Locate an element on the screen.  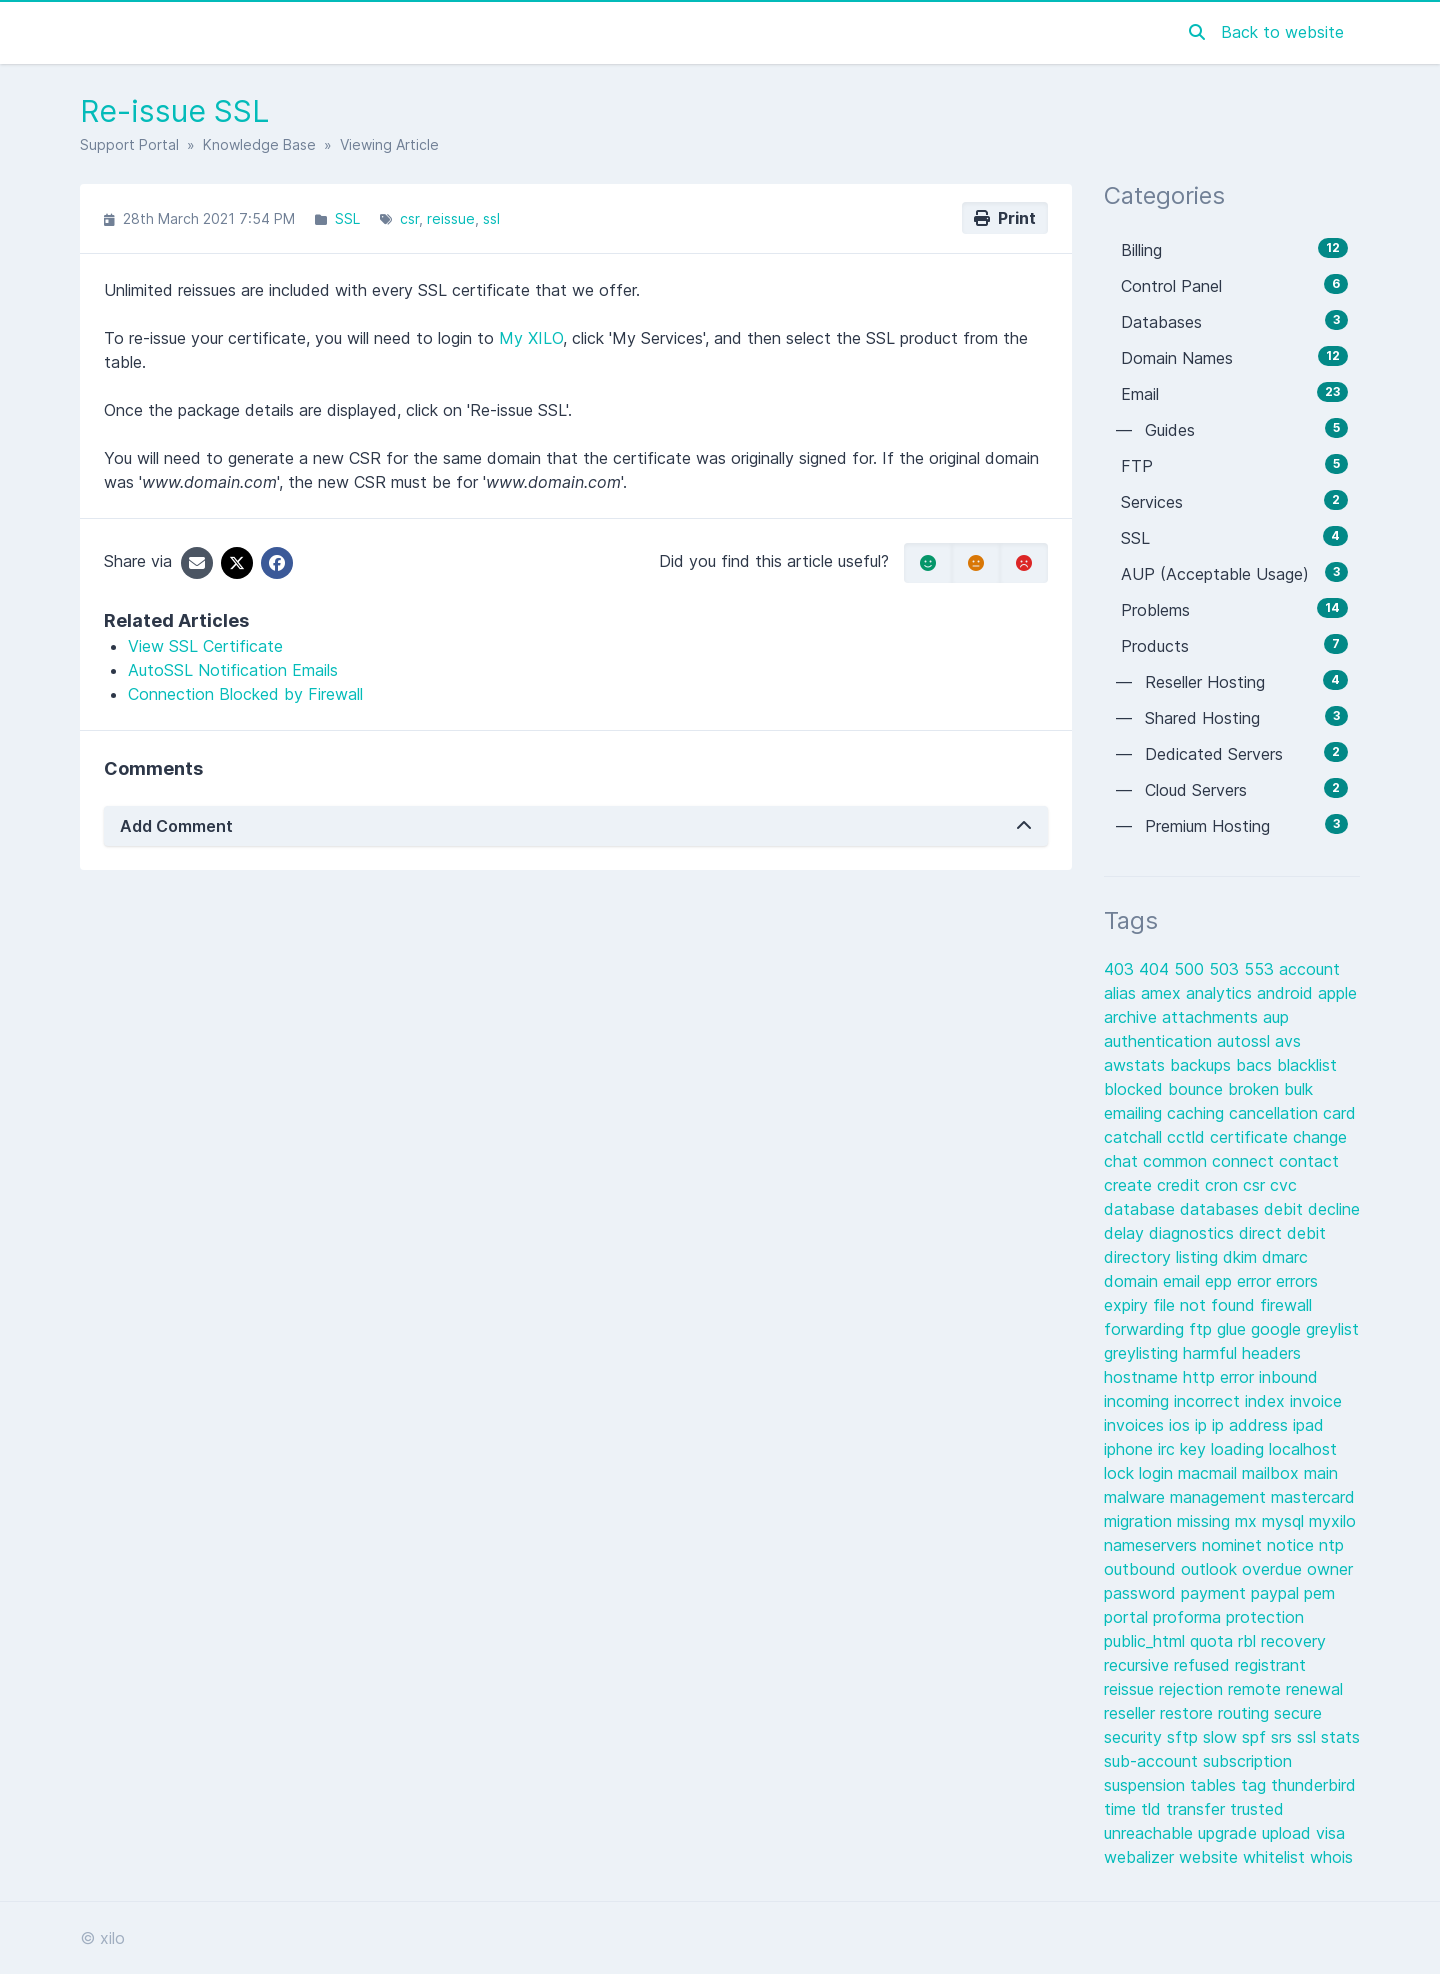
ntp is located at coordinates (1331, 1545).